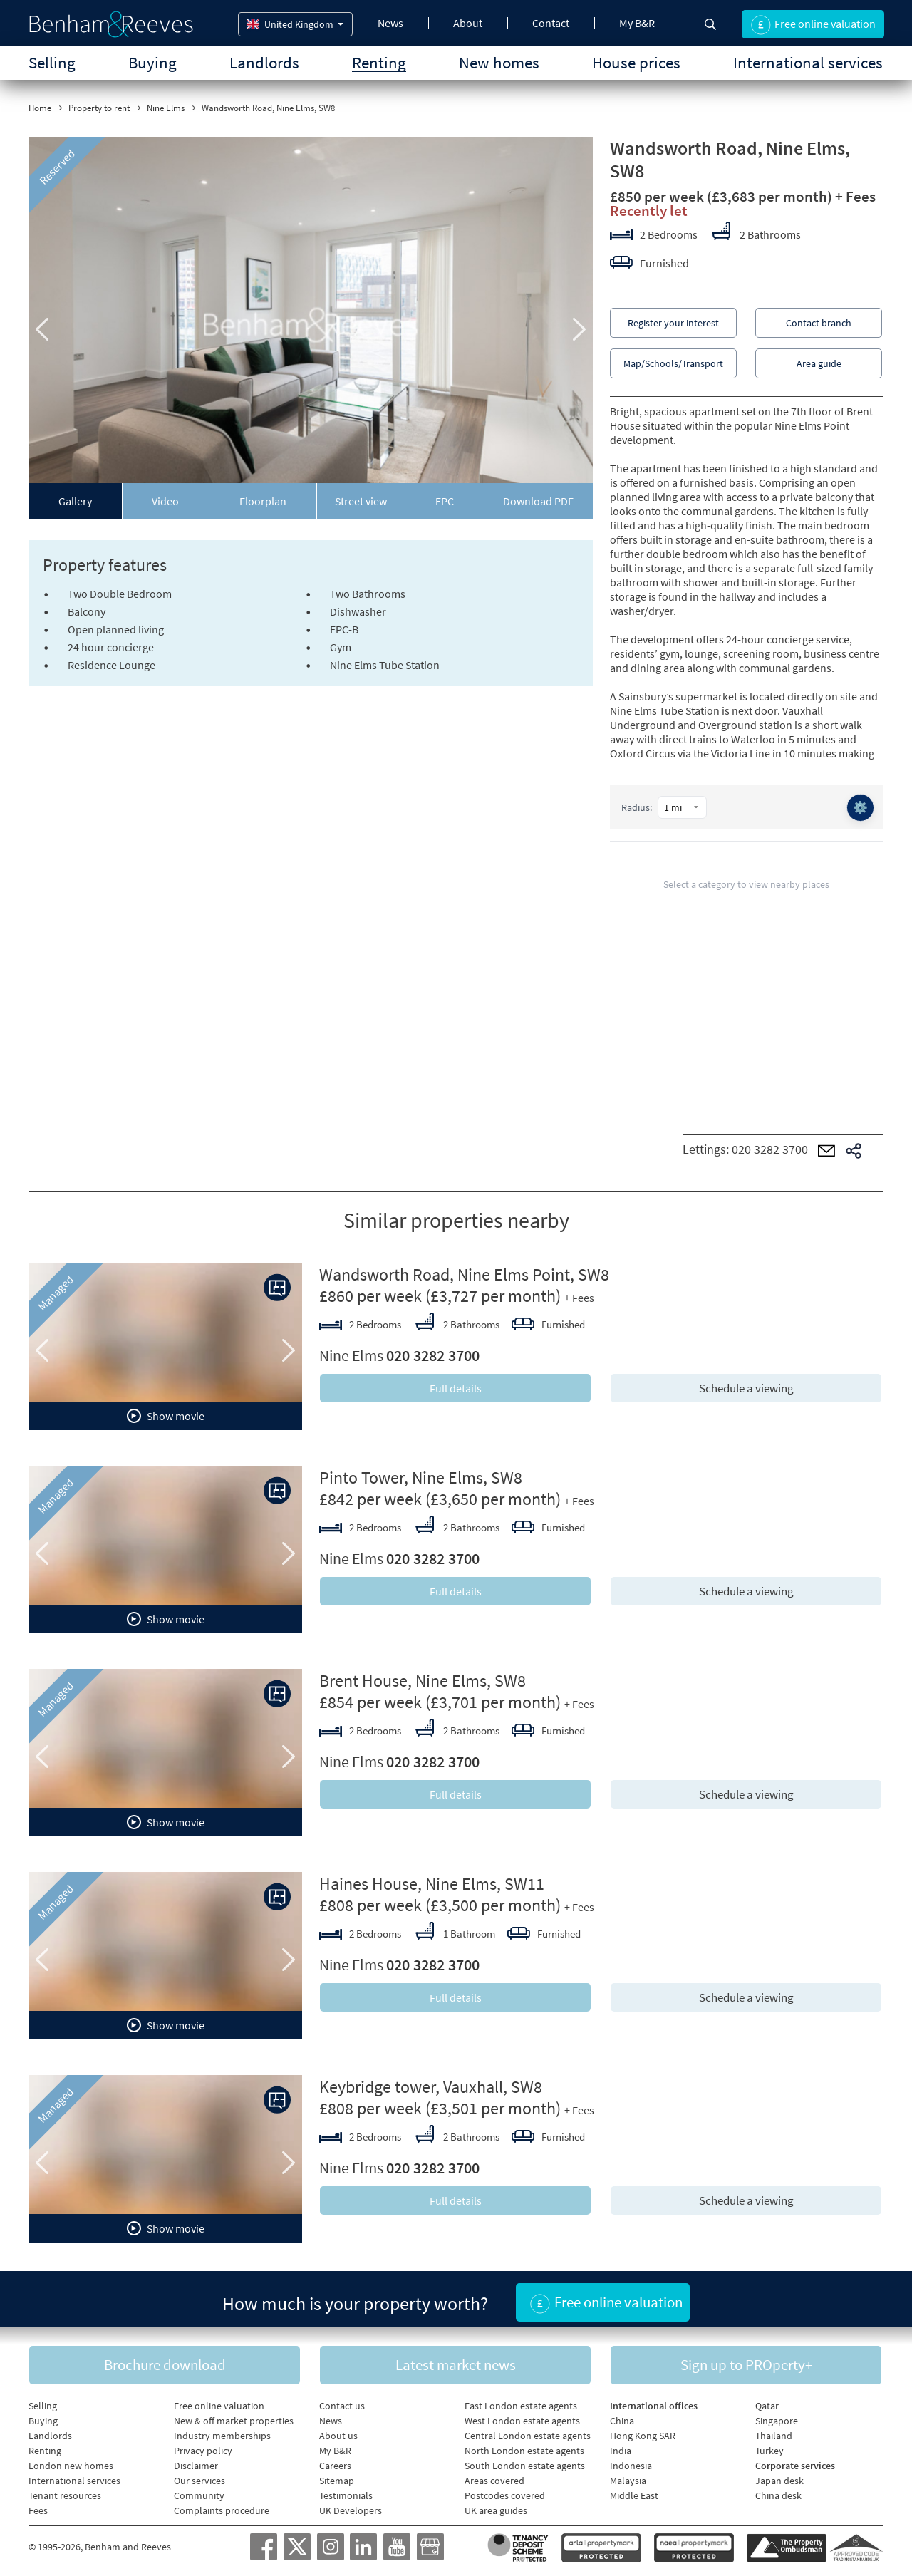 This screenshot has height=2576, width=912. What do you see at coordinates (859, 808) in the screenshot?
I see `⚙️` at bounding box center [859, 808].